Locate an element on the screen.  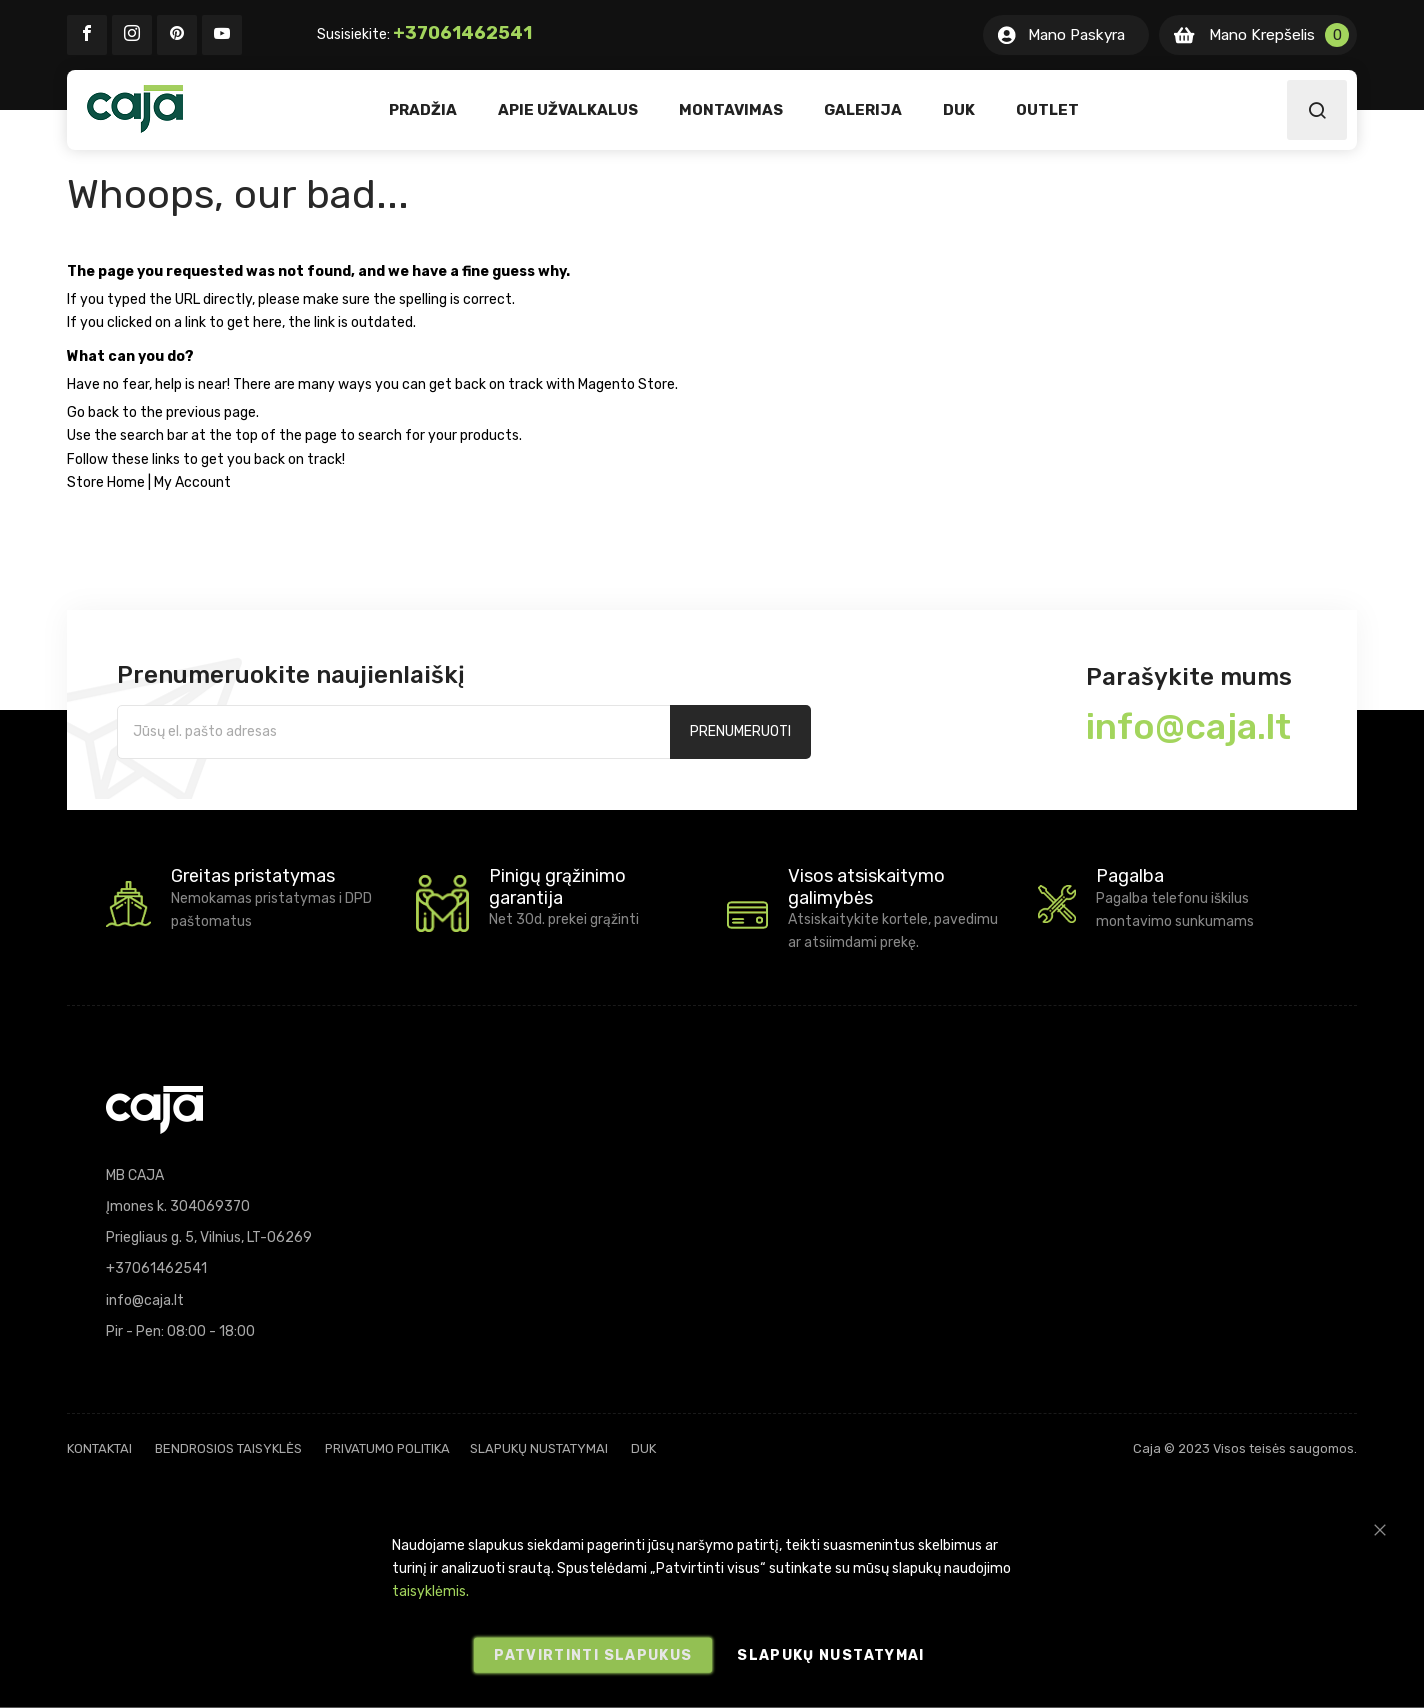
My Account is located at coordinates (192, 482).